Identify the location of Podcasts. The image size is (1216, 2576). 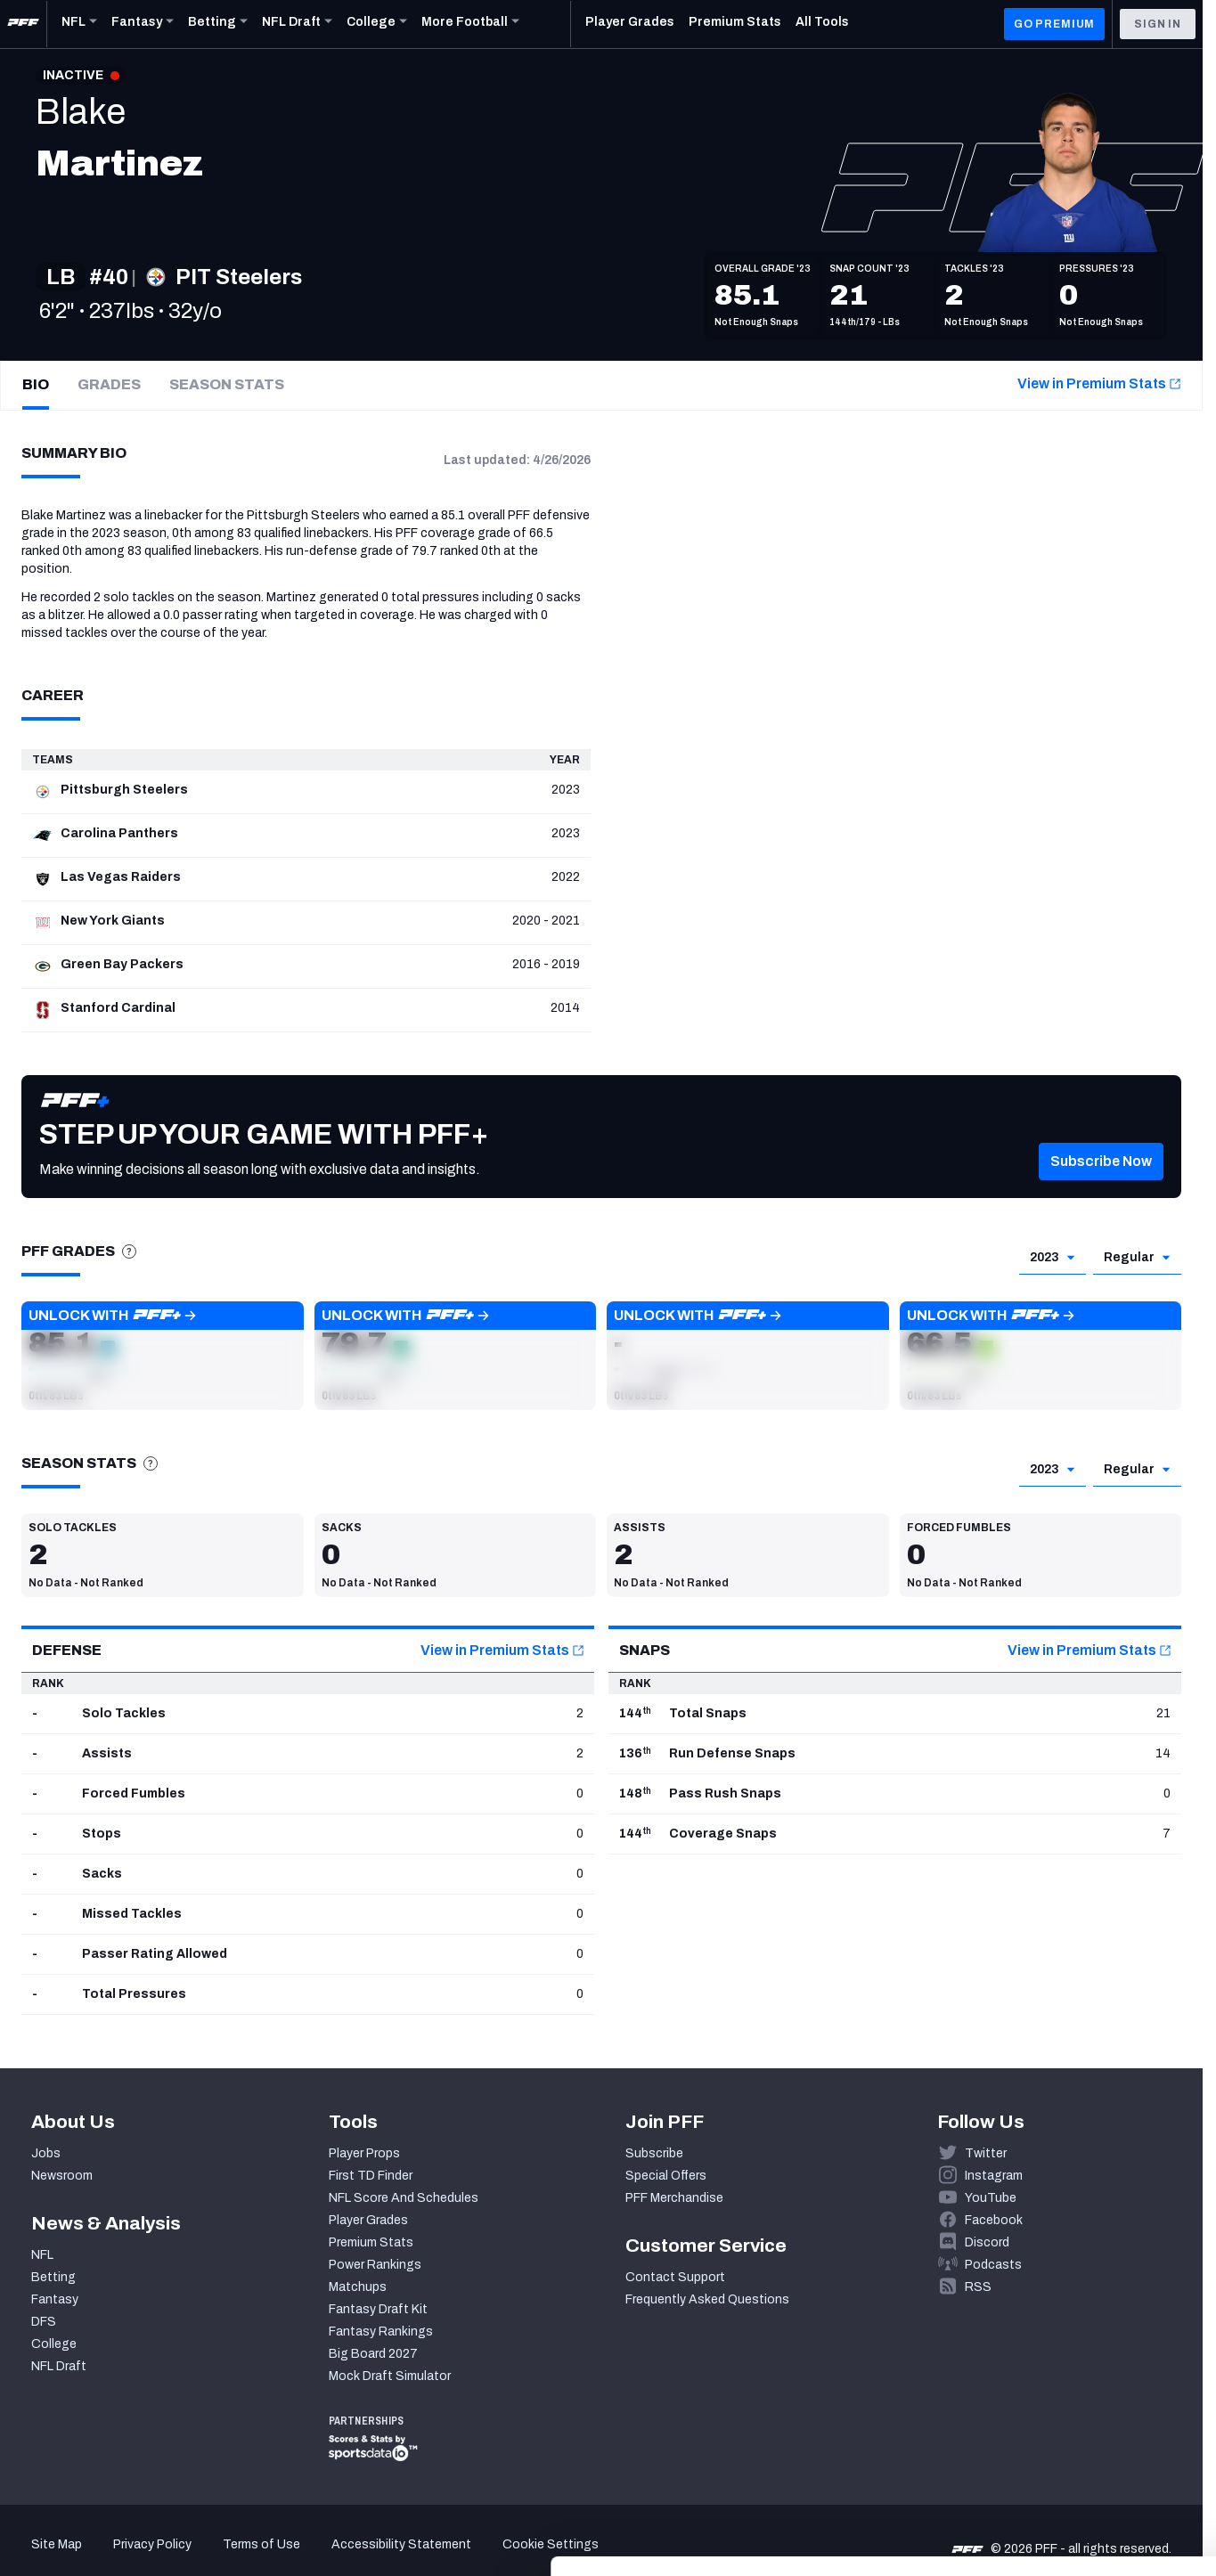
(993, 2264).